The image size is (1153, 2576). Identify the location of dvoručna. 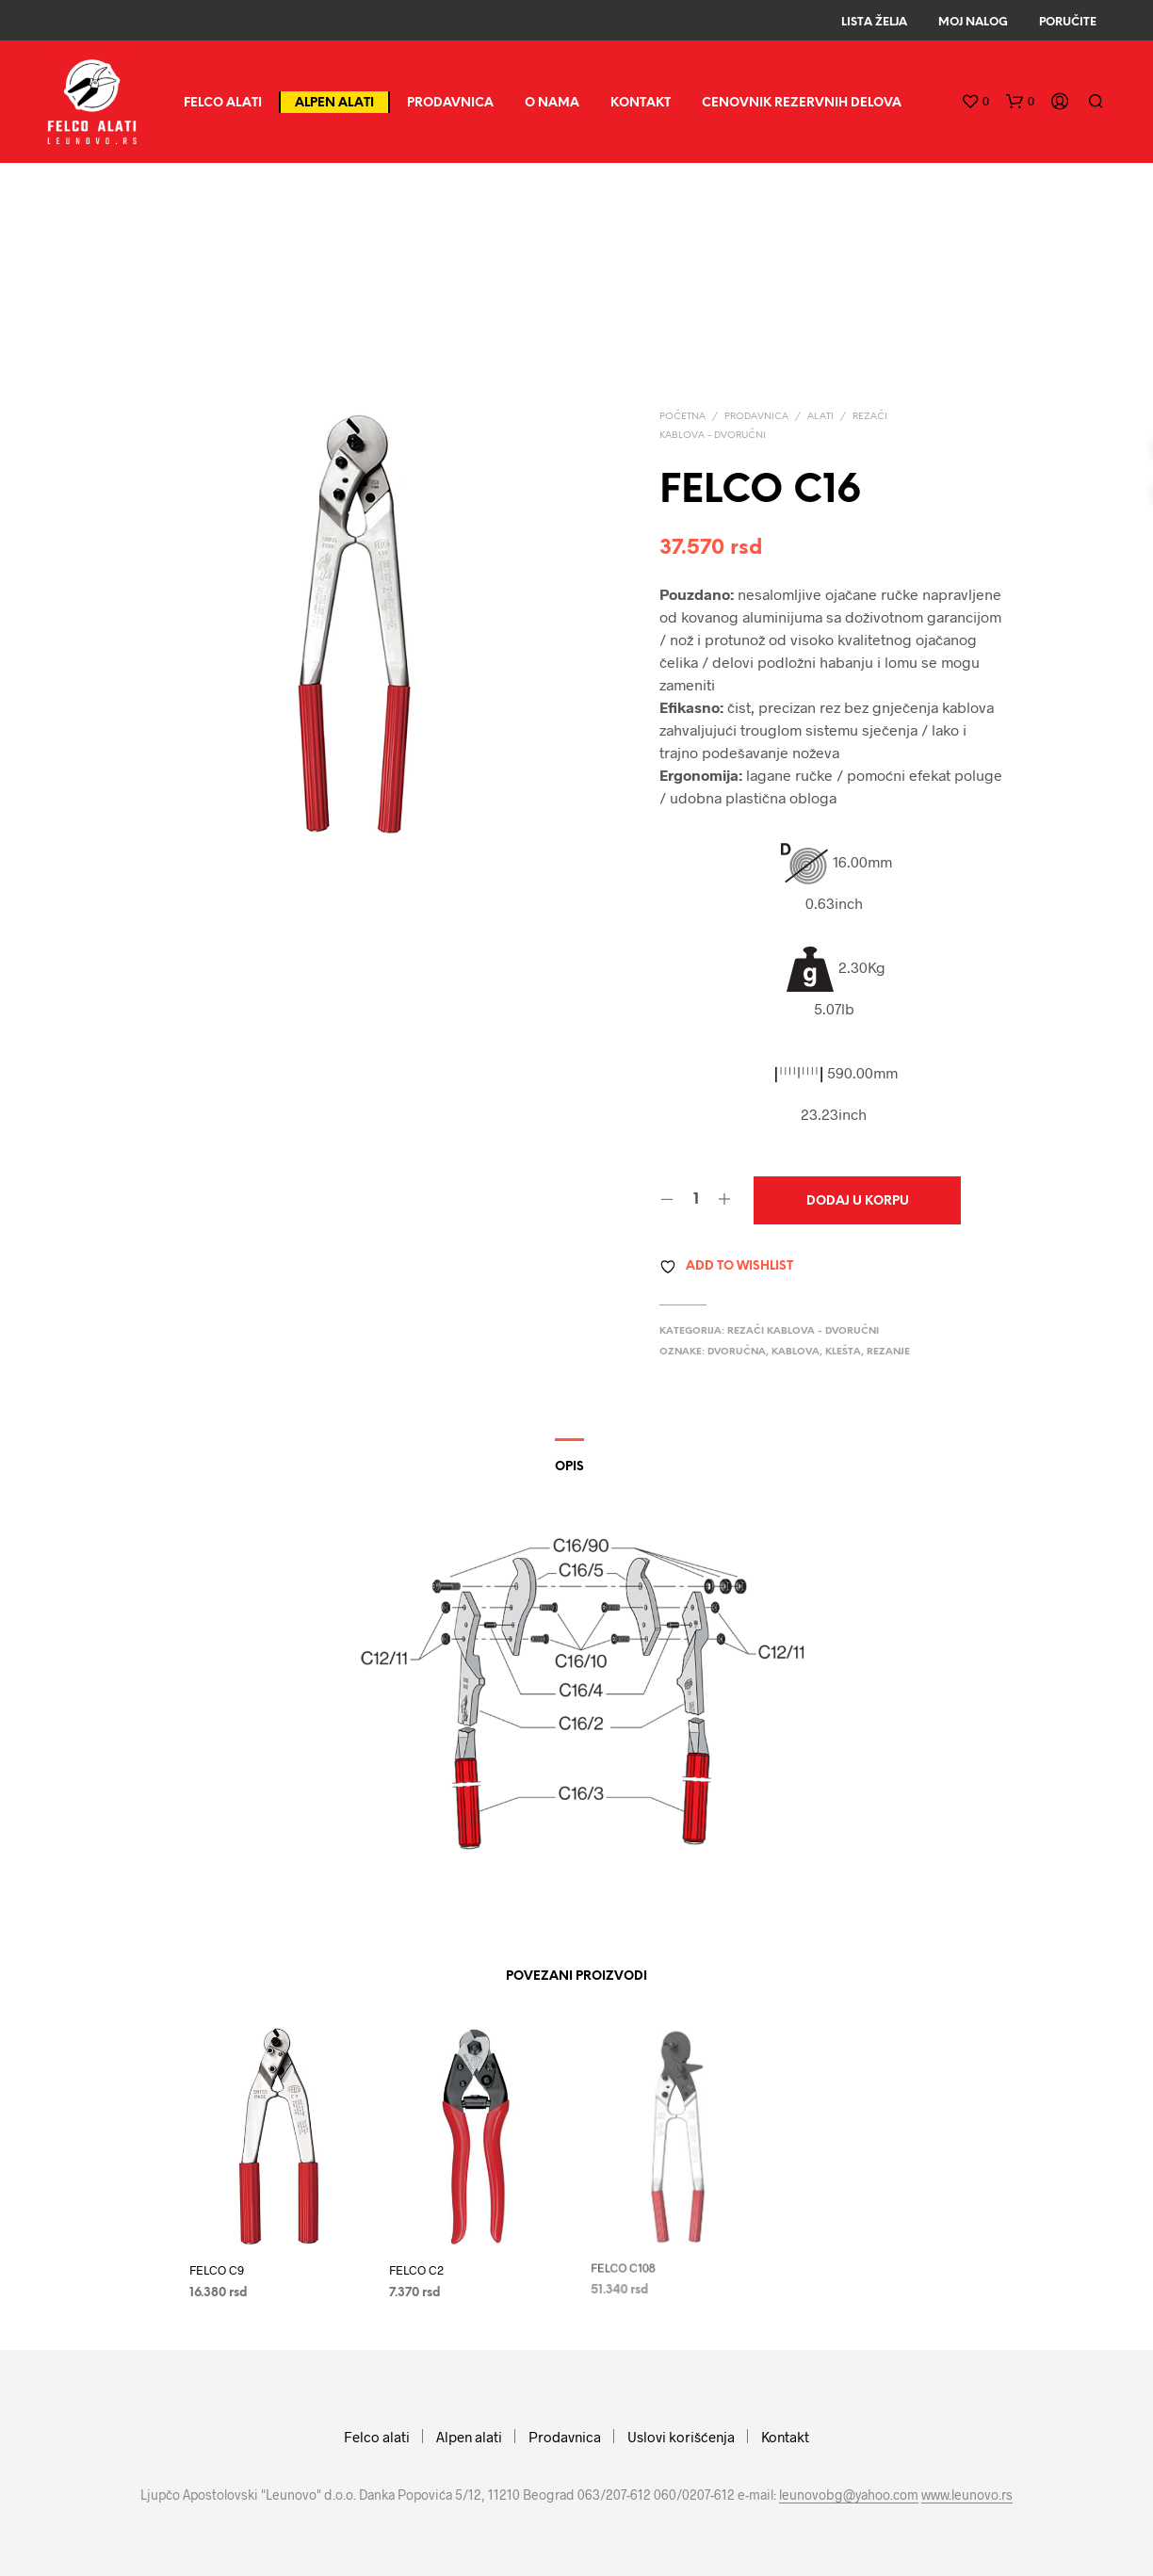
(736, 1352).